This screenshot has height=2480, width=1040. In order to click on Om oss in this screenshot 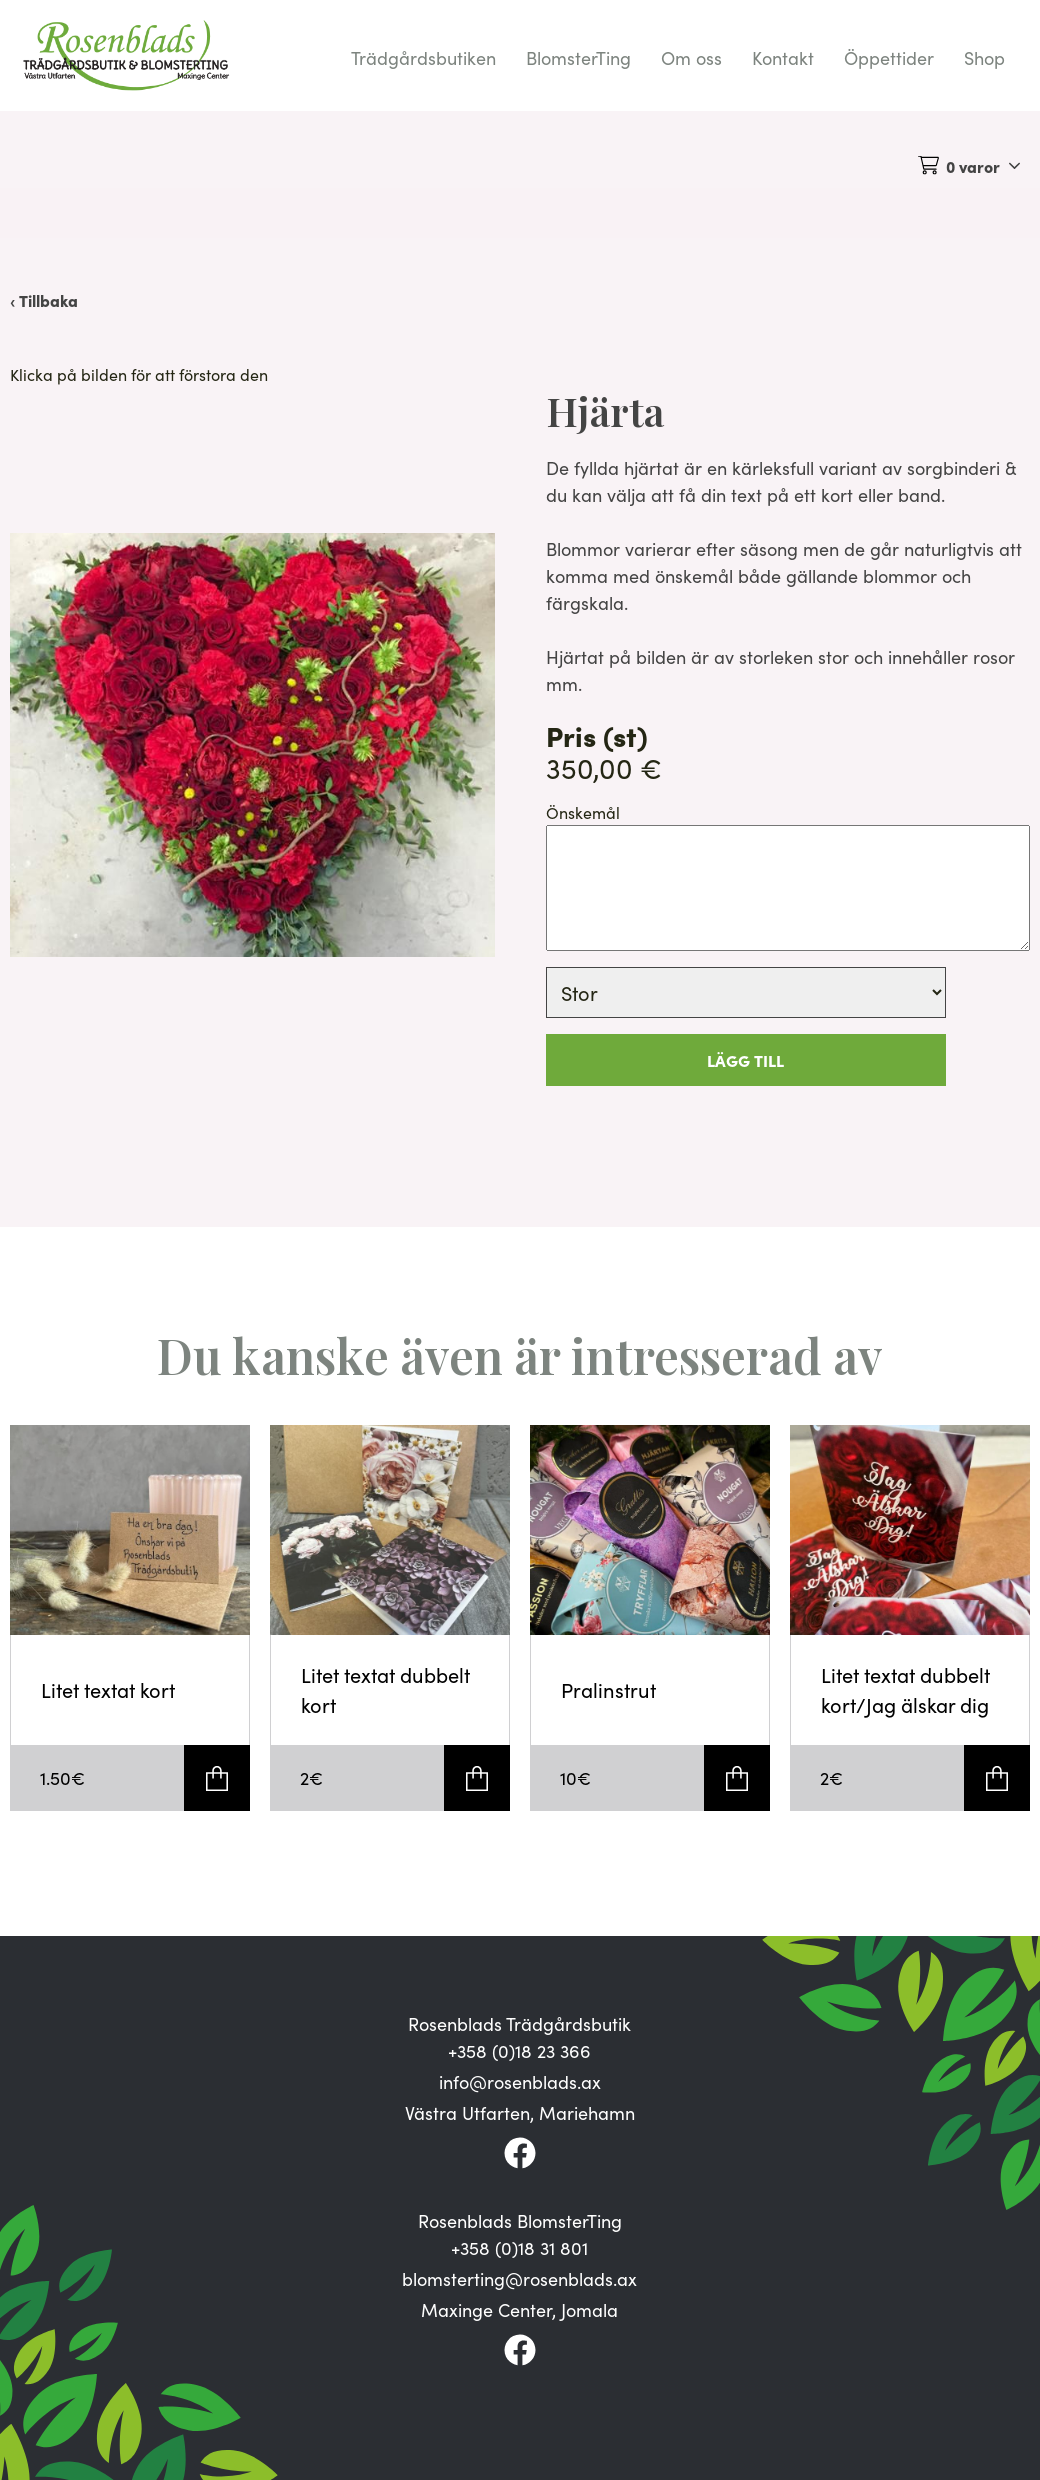, I will do `click(691, 58)`.